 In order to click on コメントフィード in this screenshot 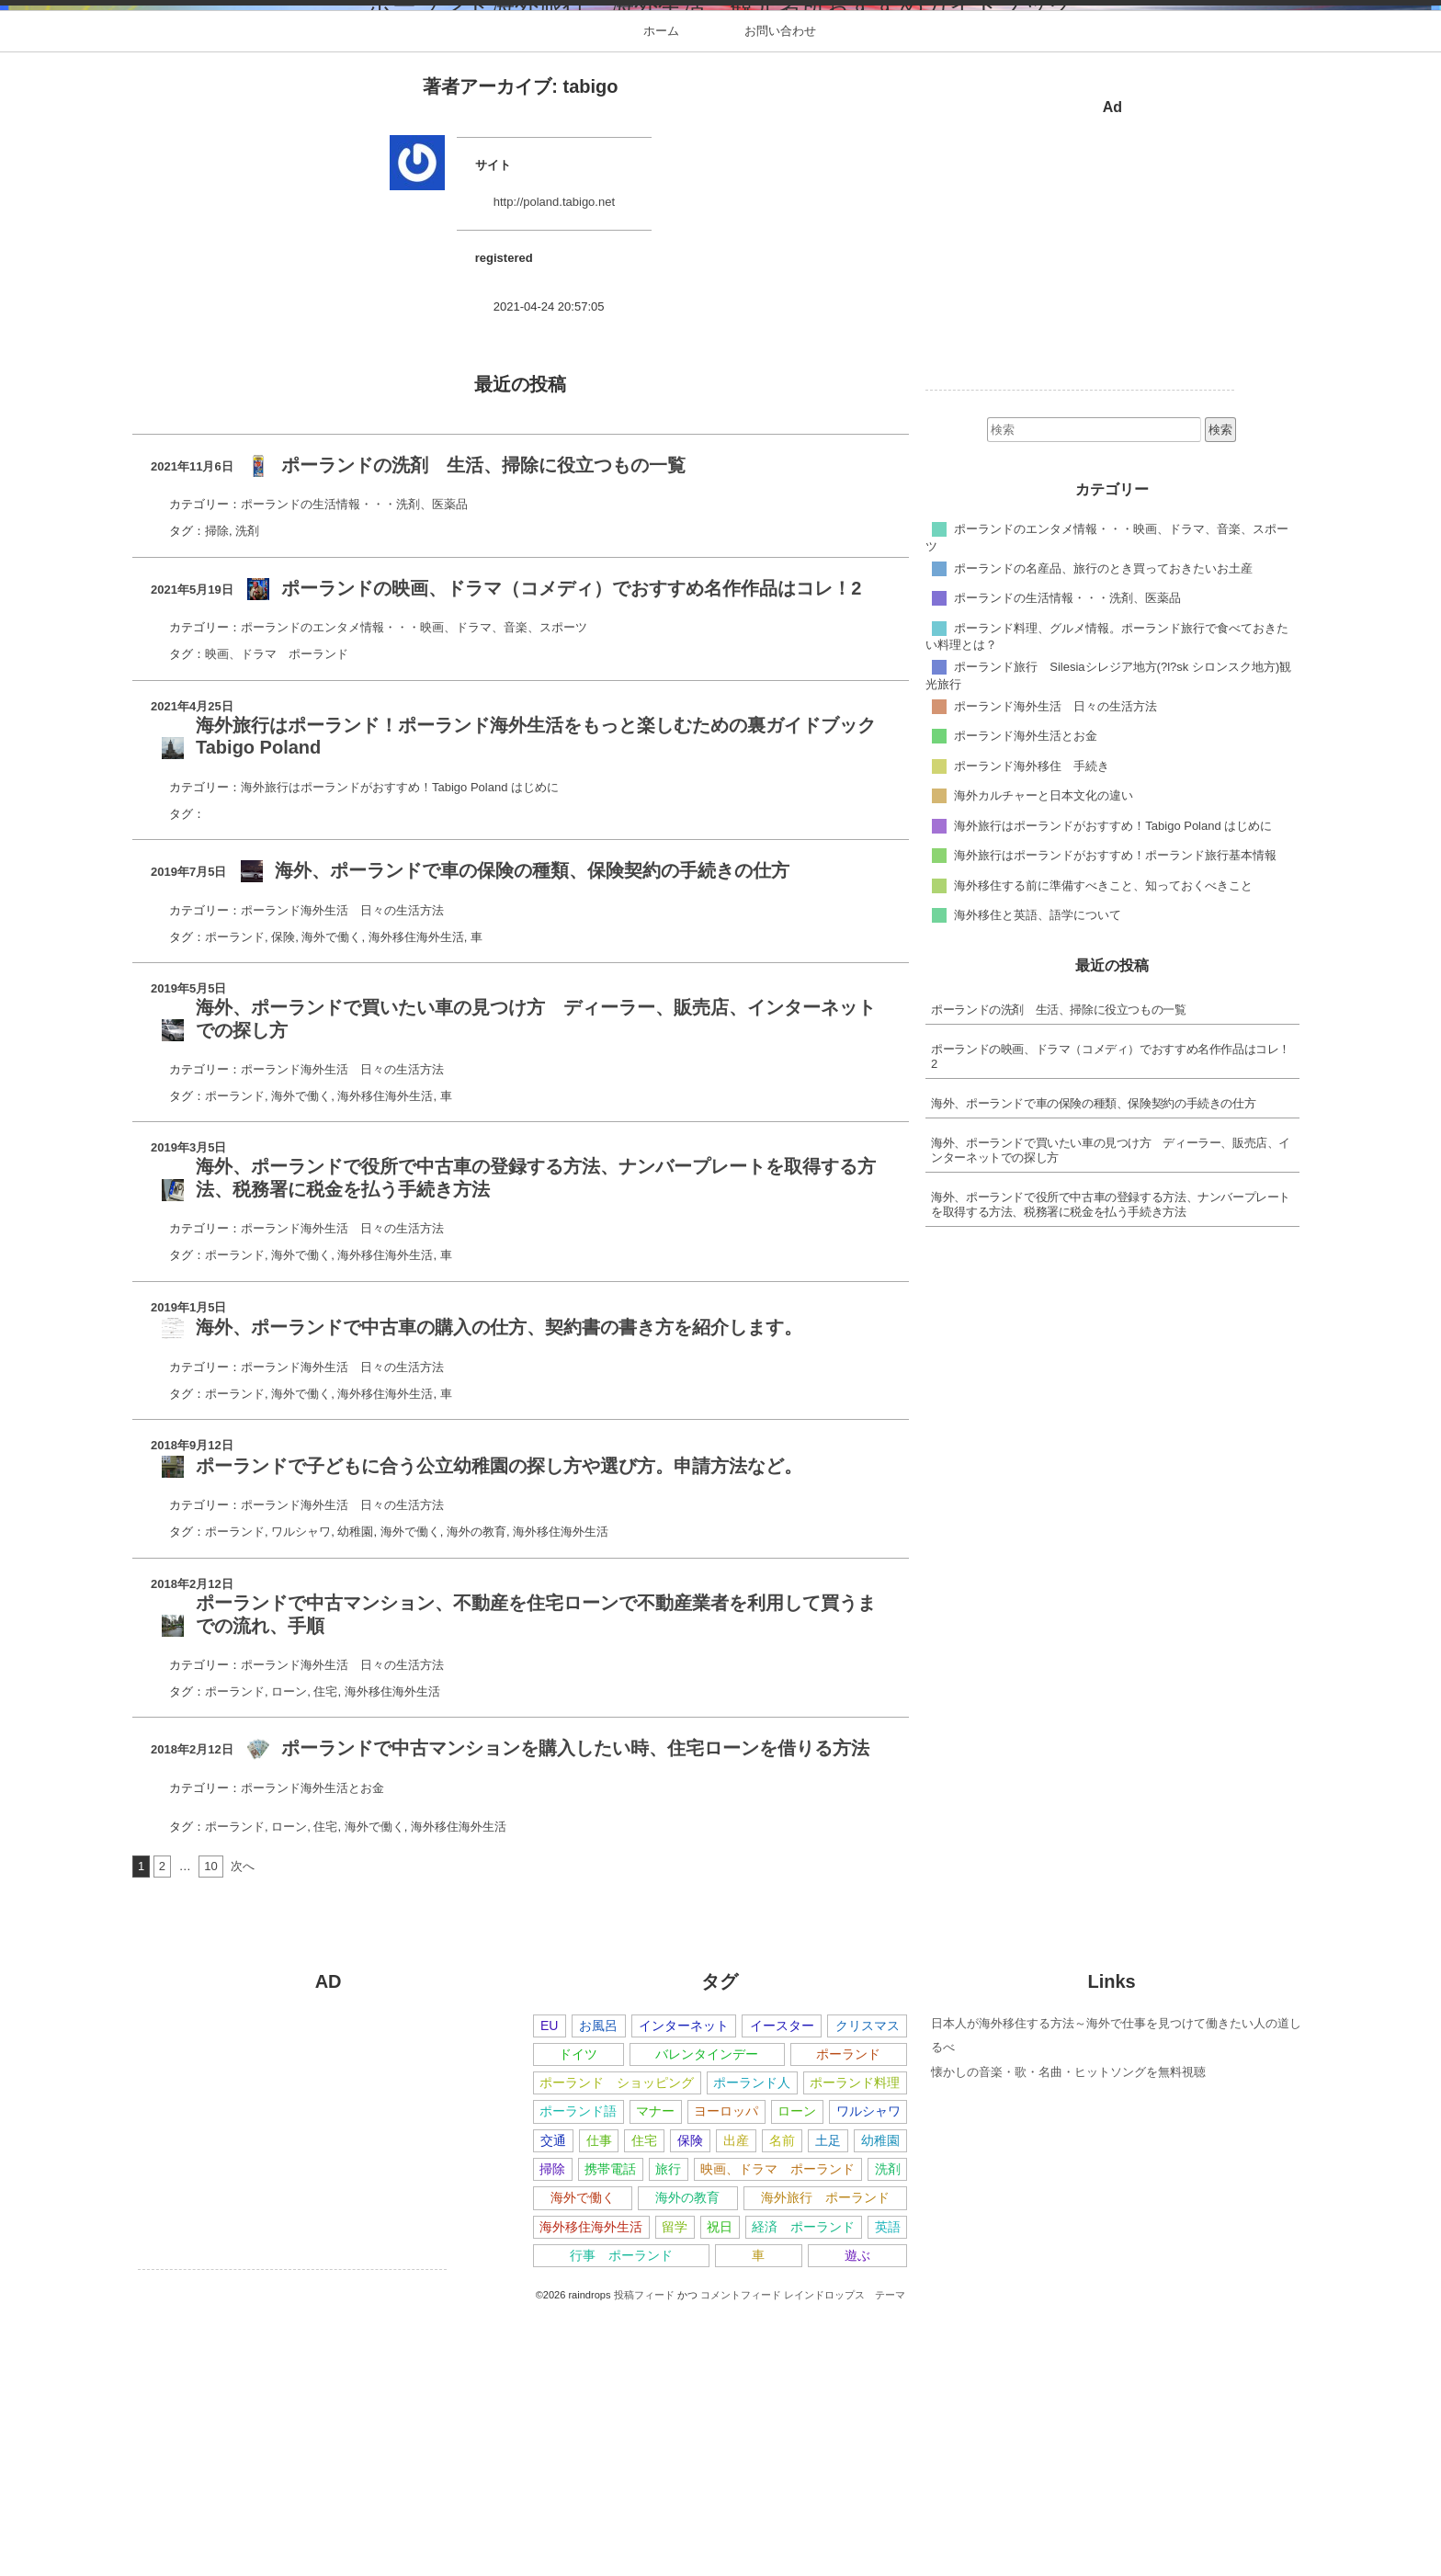, I will do `click(740, 2559)`.